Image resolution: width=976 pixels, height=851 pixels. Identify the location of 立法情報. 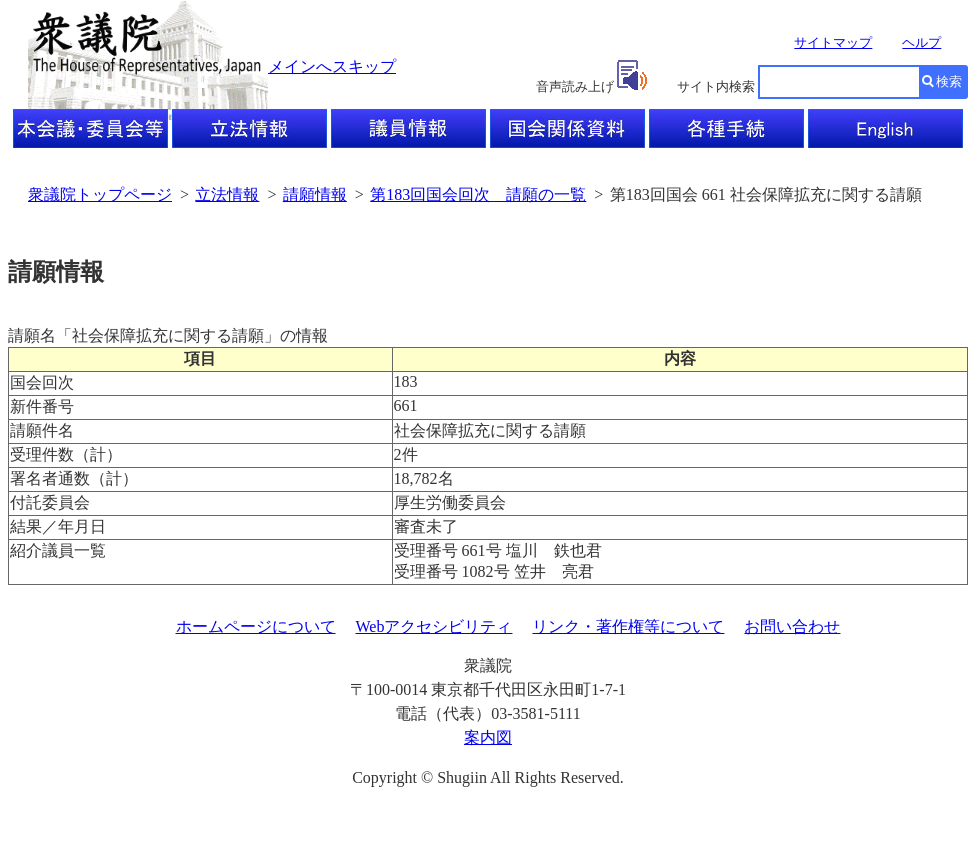
(227, 194).